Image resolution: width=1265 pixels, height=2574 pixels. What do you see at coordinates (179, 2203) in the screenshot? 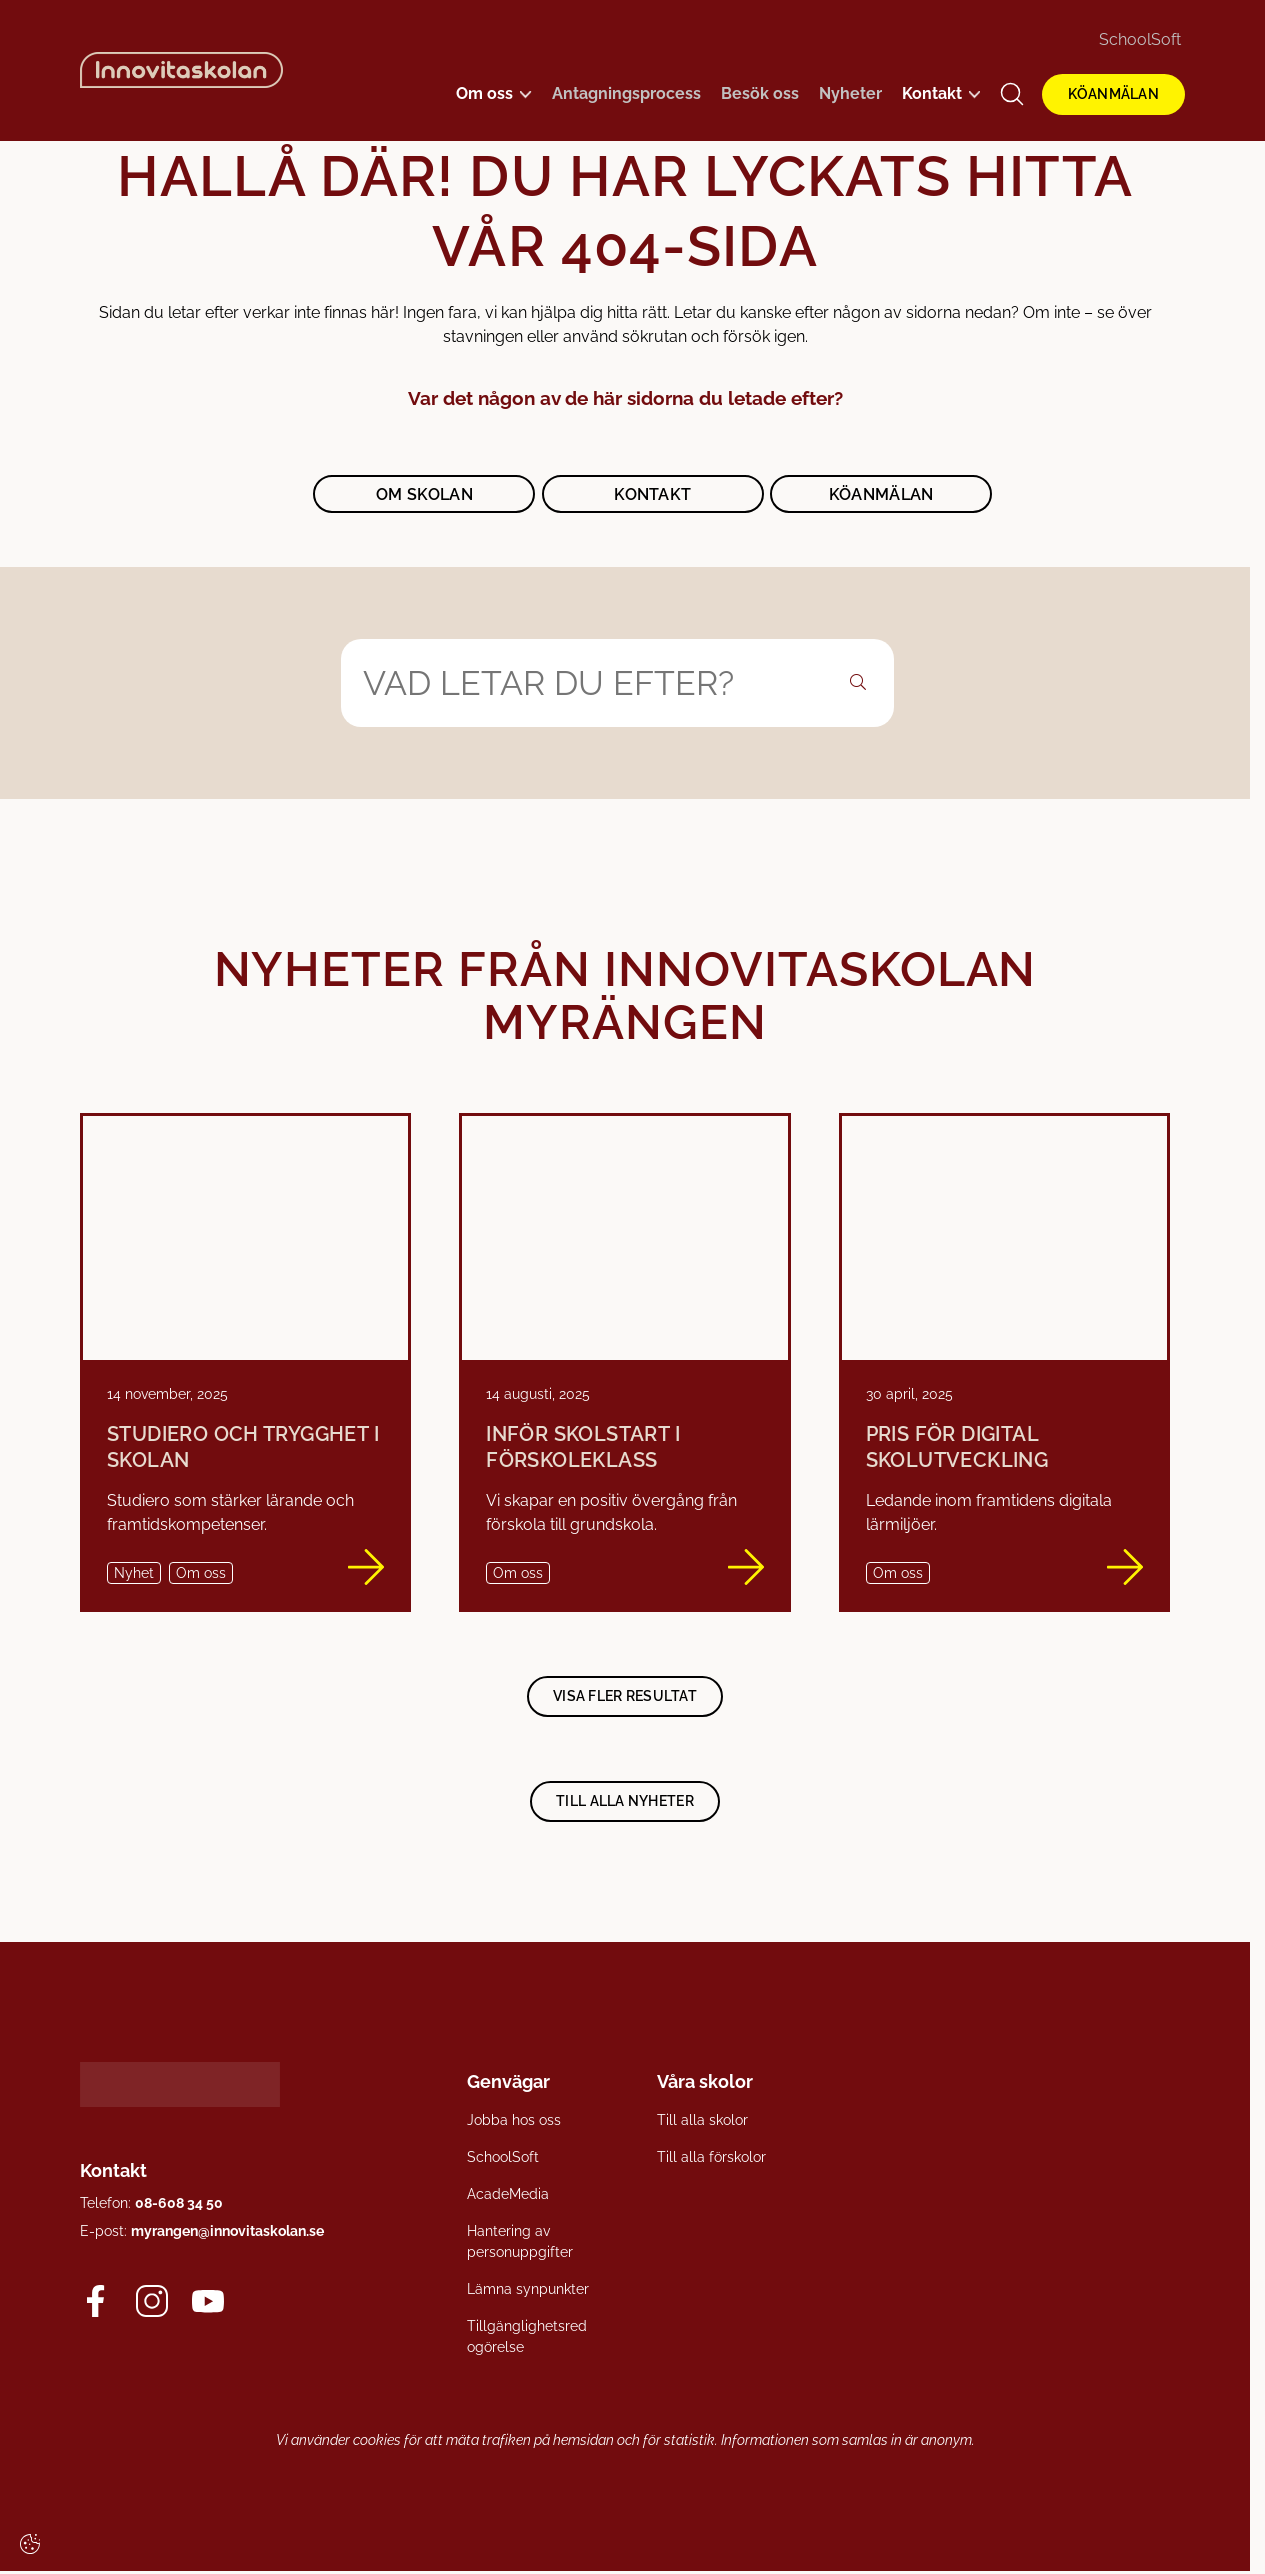
I see `08-608 34 50` at bounding box center [179, 2203].